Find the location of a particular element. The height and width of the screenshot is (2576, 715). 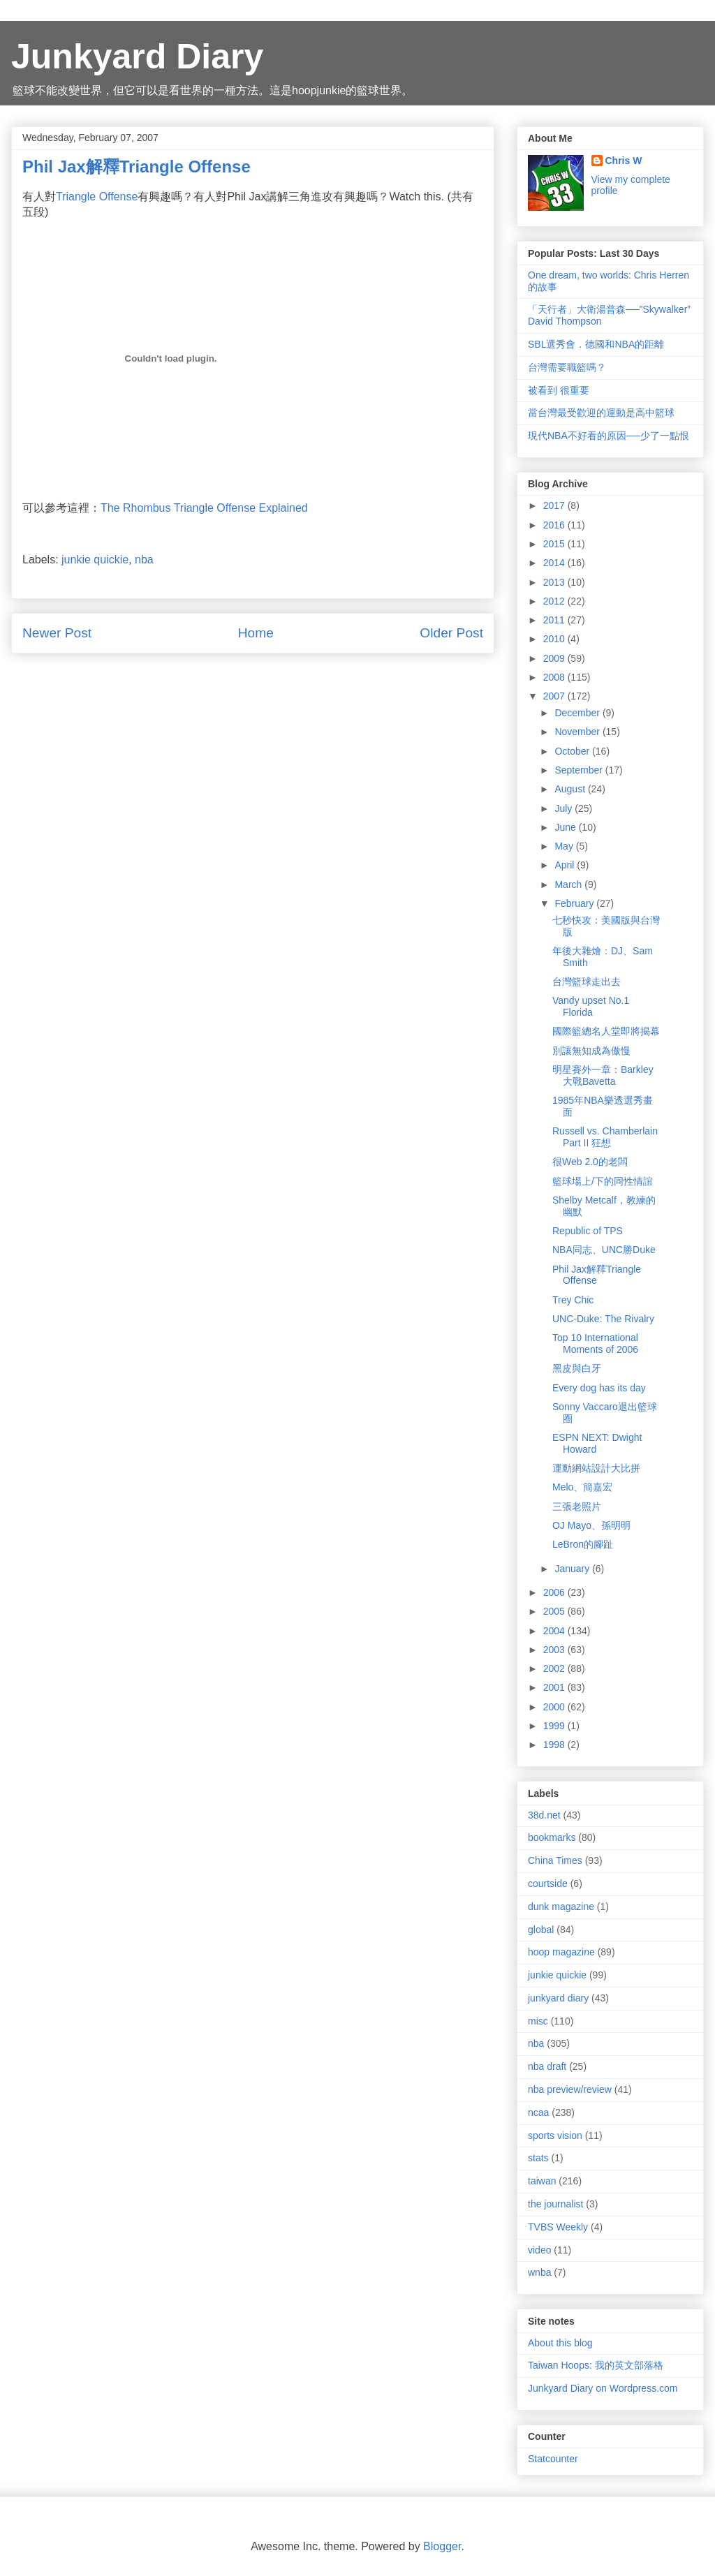

OJ Mayo、孫明明 is located at coordinates (591, 1525).